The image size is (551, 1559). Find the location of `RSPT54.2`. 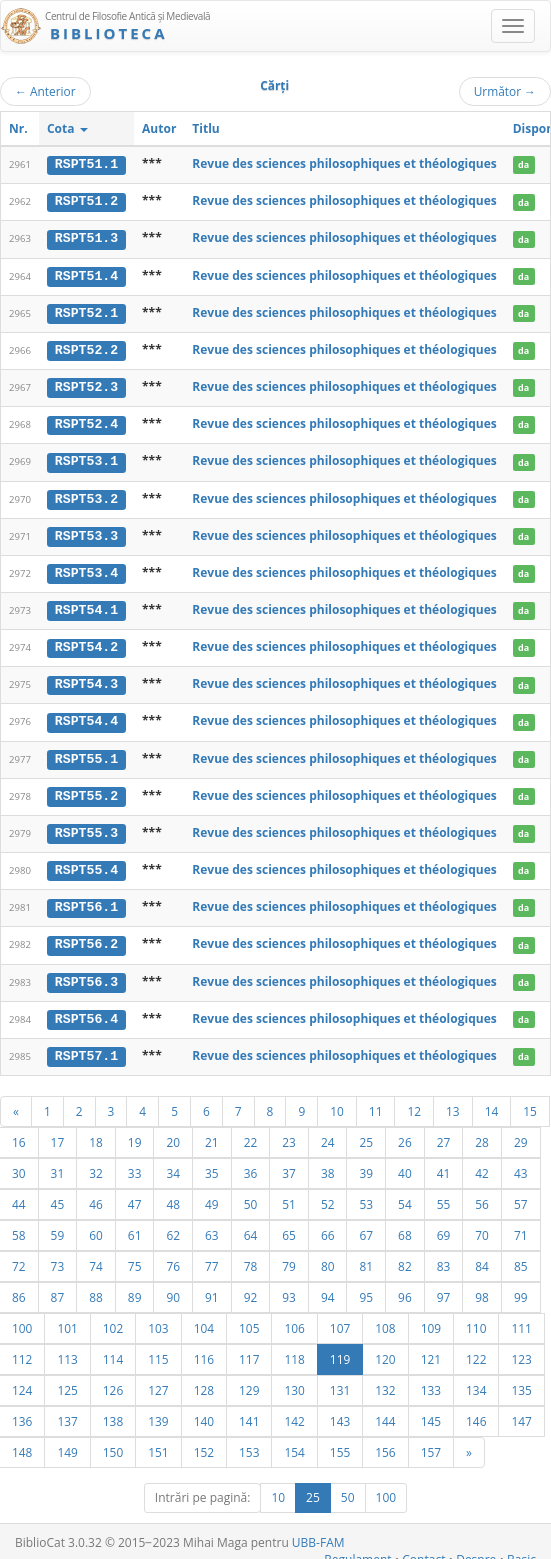

RSPT54.2 is located at coordinates (86, 642).